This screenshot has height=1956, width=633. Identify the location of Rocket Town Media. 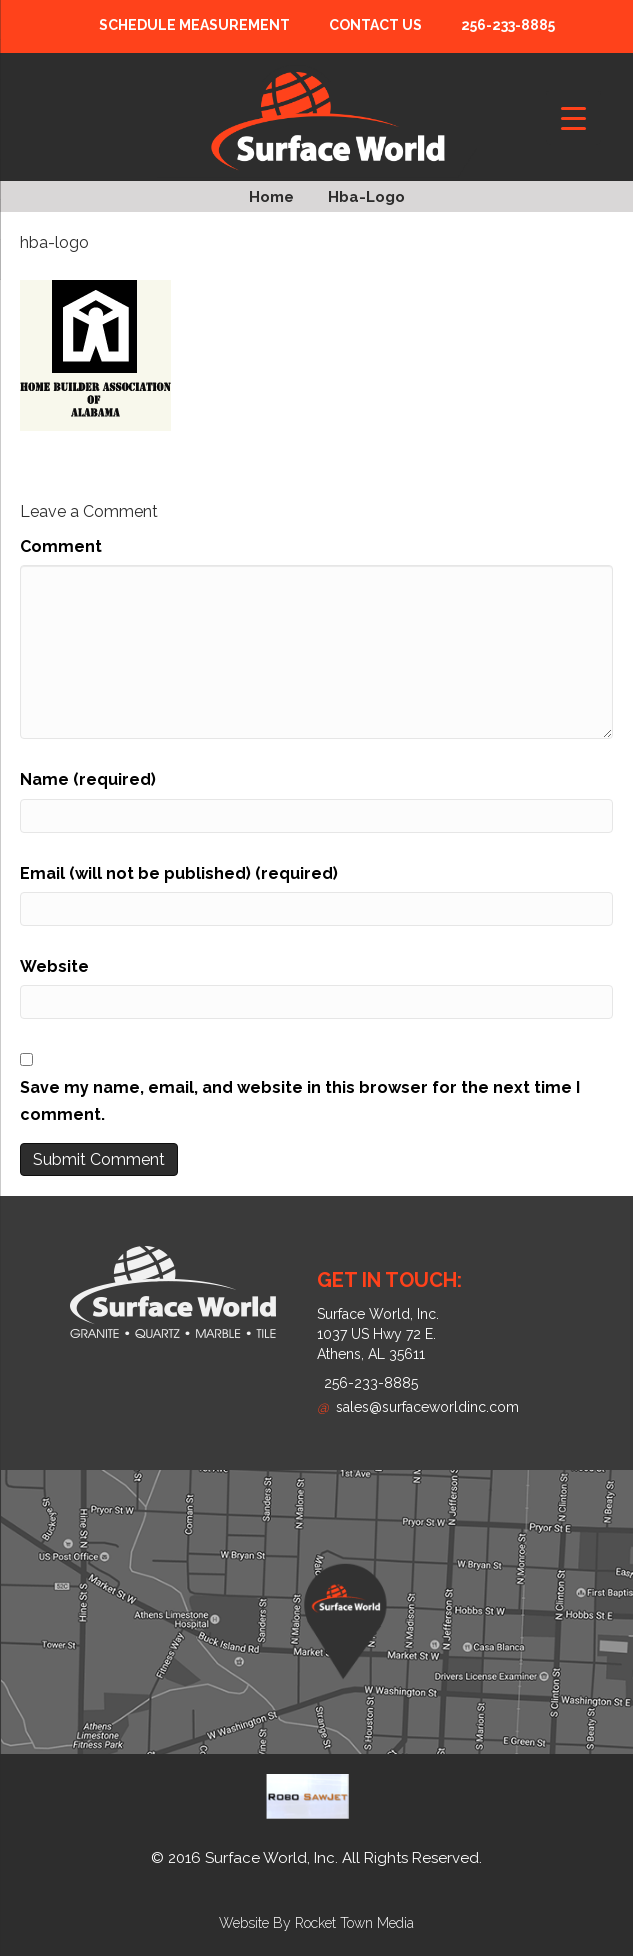
(354, 1923).